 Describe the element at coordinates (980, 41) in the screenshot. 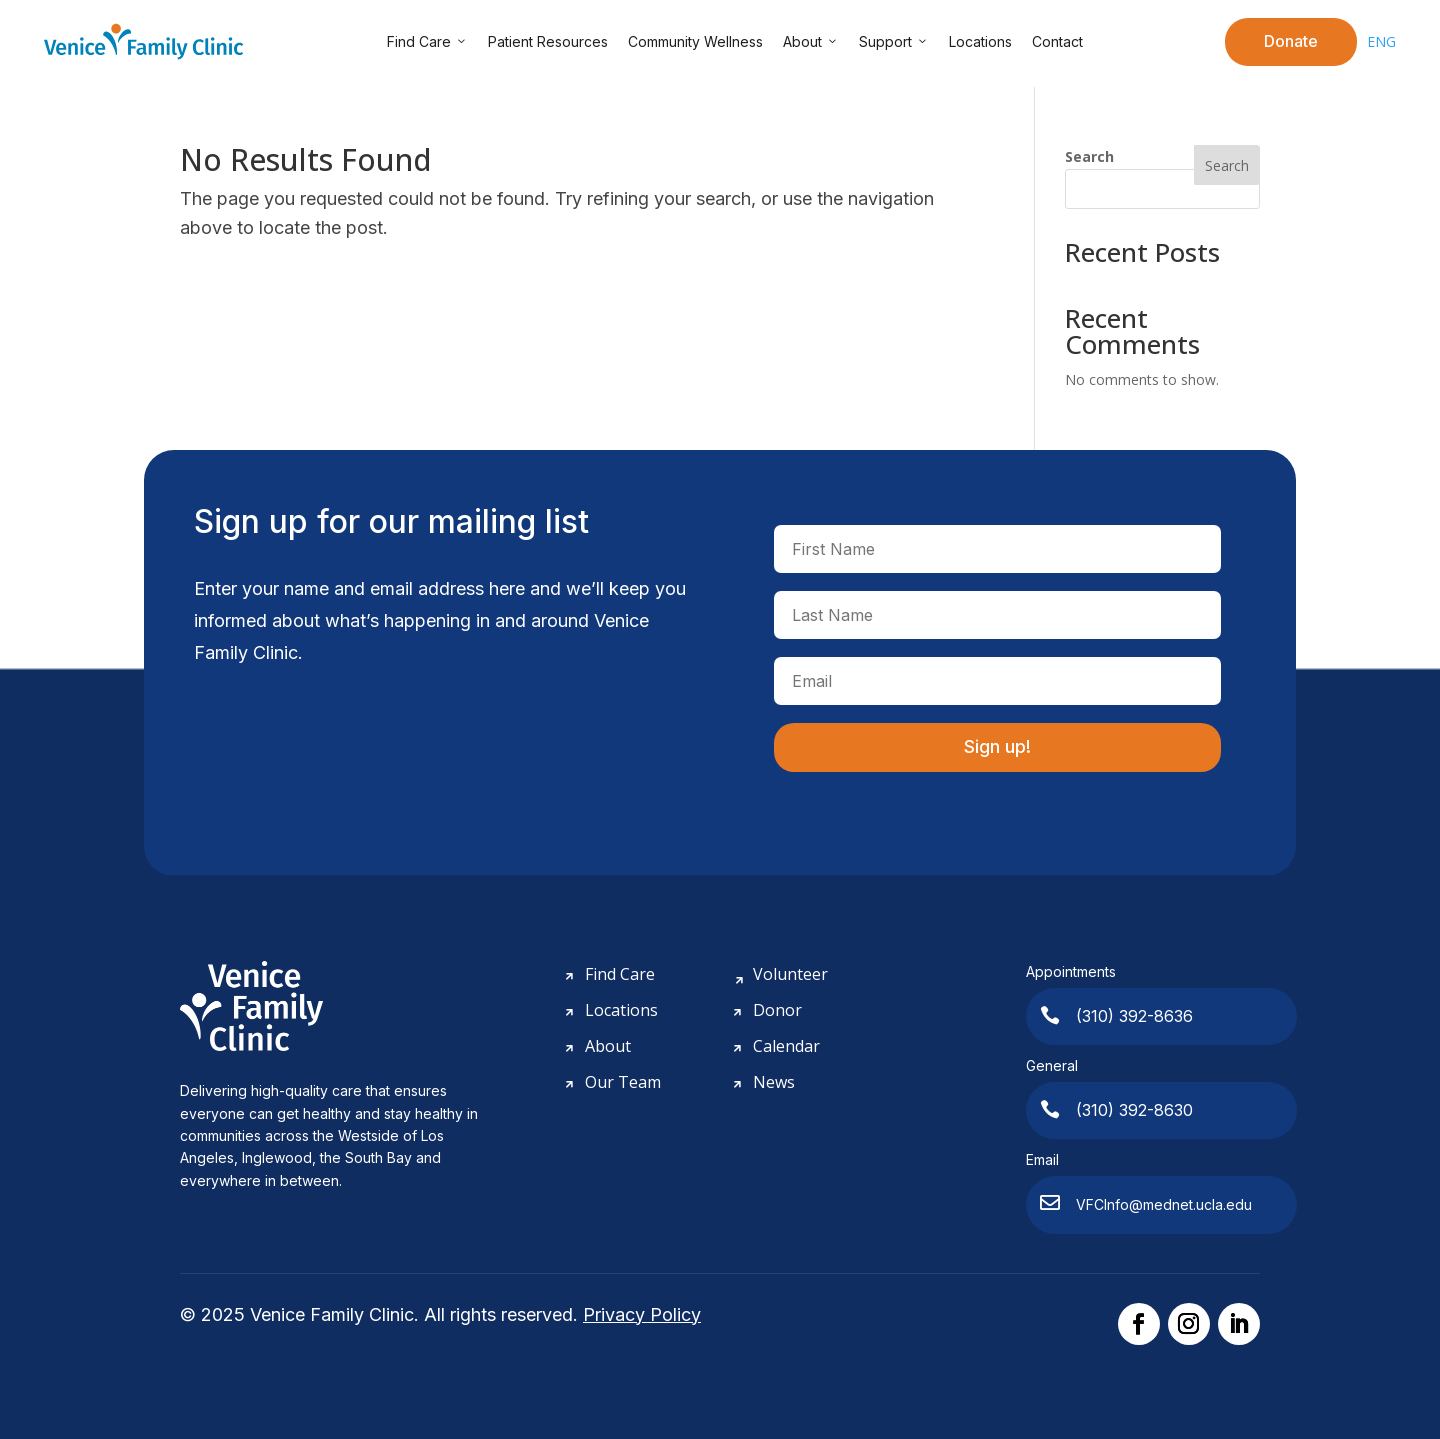

I see `Locations` at that location.